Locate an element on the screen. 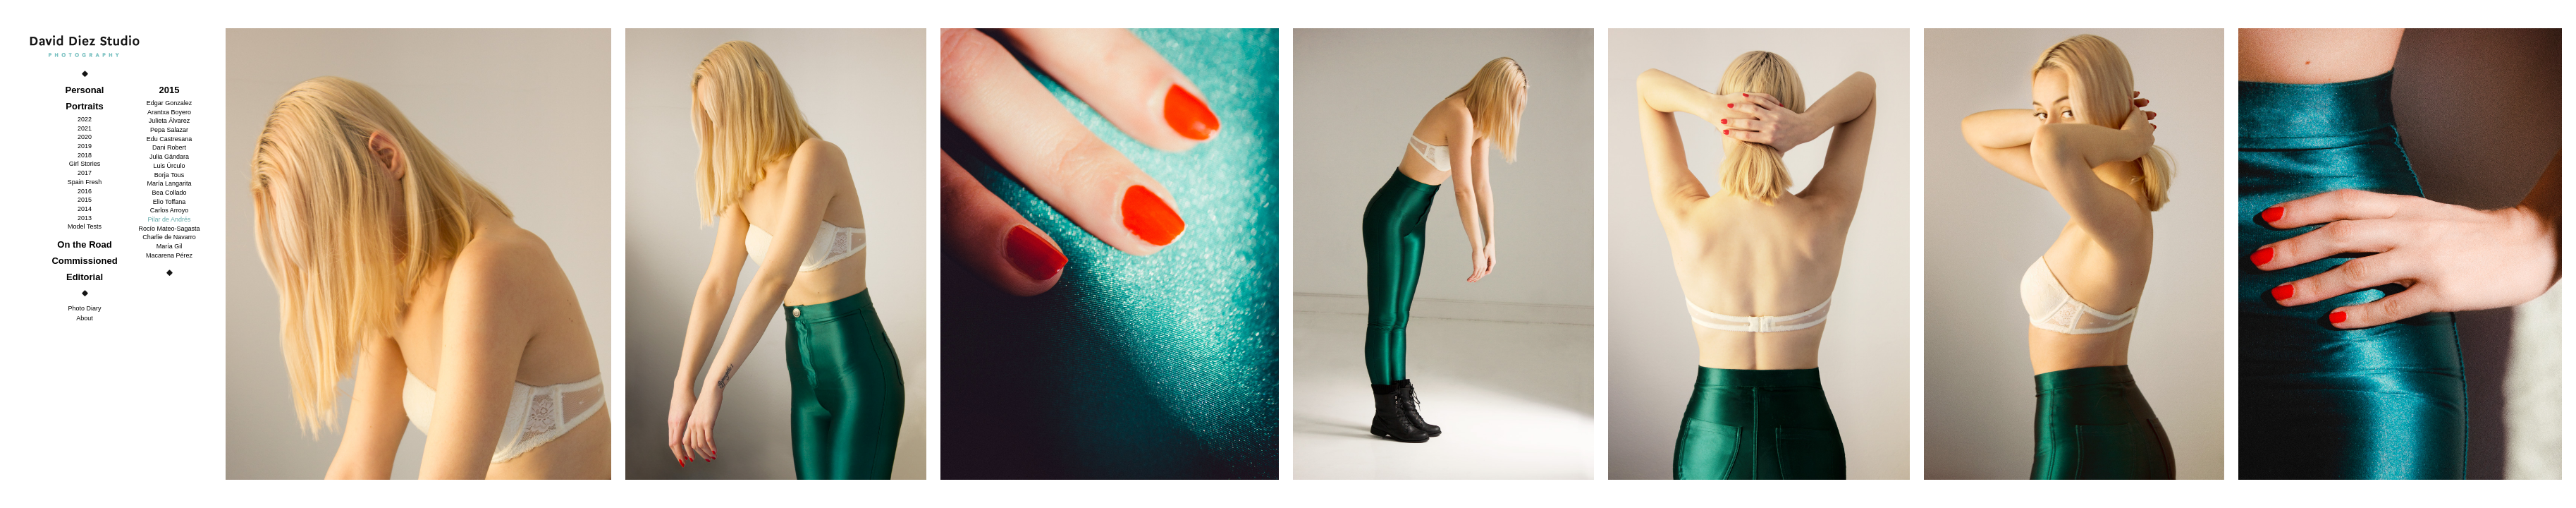 The width and height of the screenshot is (2576, 508). 2013 is located at coordinates (85, 218).